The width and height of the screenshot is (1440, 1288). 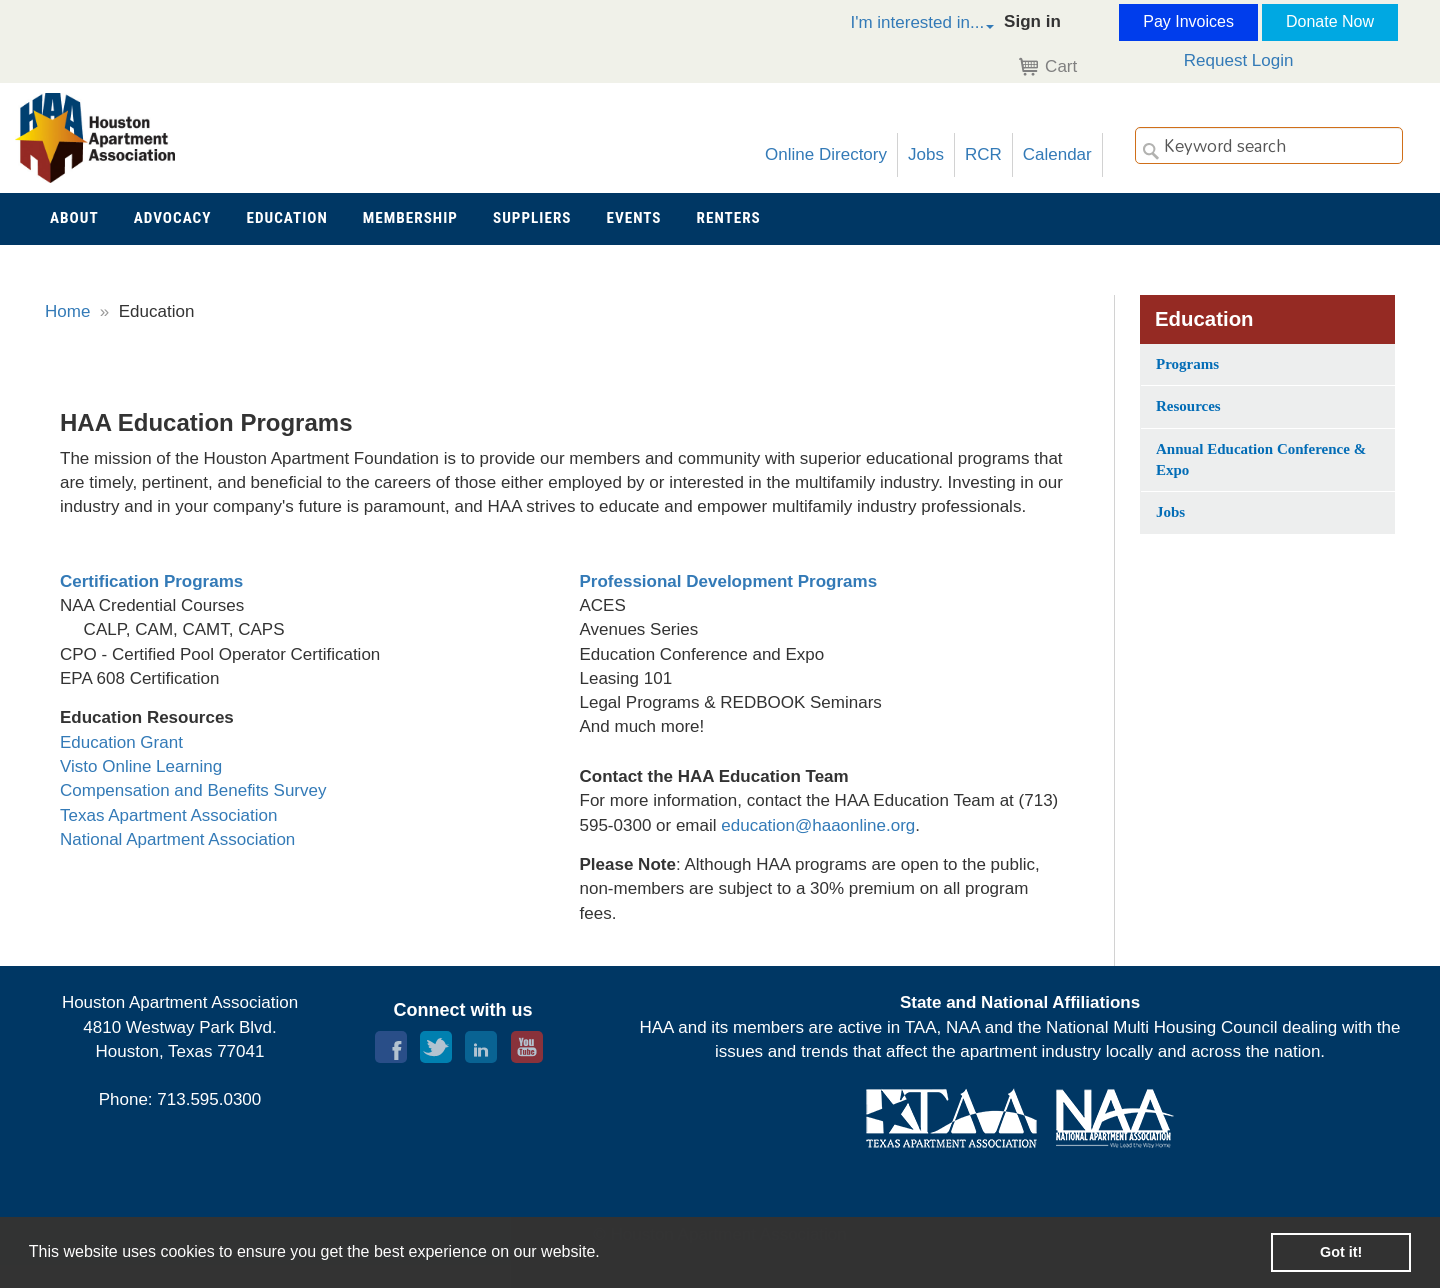 What do you see at coordinates (1188, 21) in the screenshot?
I see `Pay Invoices` at bounding box center [1188, 21].